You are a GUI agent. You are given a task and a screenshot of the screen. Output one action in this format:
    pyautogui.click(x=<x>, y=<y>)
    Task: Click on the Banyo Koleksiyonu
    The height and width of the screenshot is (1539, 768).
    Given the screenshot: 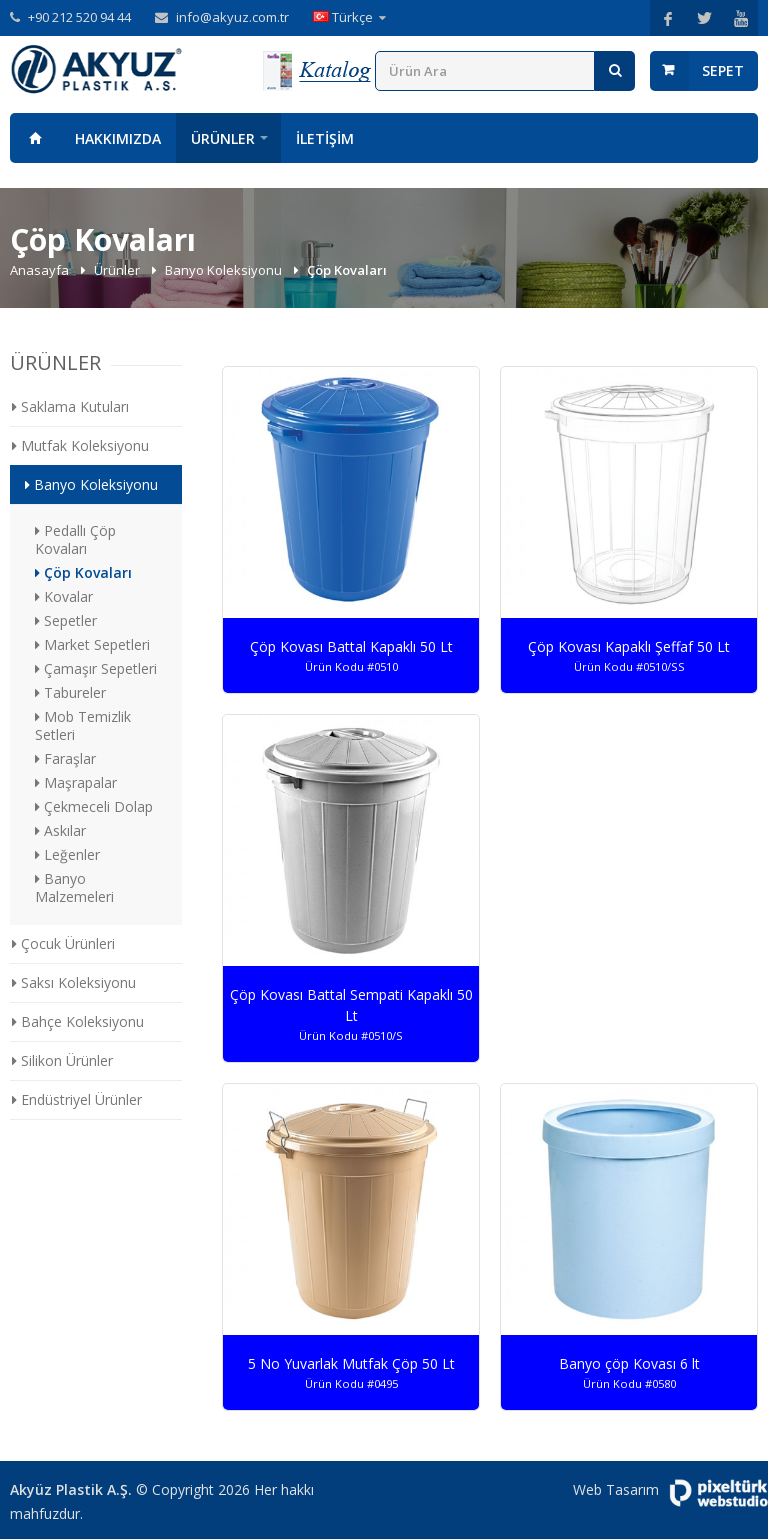 What is the action you would take?
    pyautogui.click(x=225, y=270)
    